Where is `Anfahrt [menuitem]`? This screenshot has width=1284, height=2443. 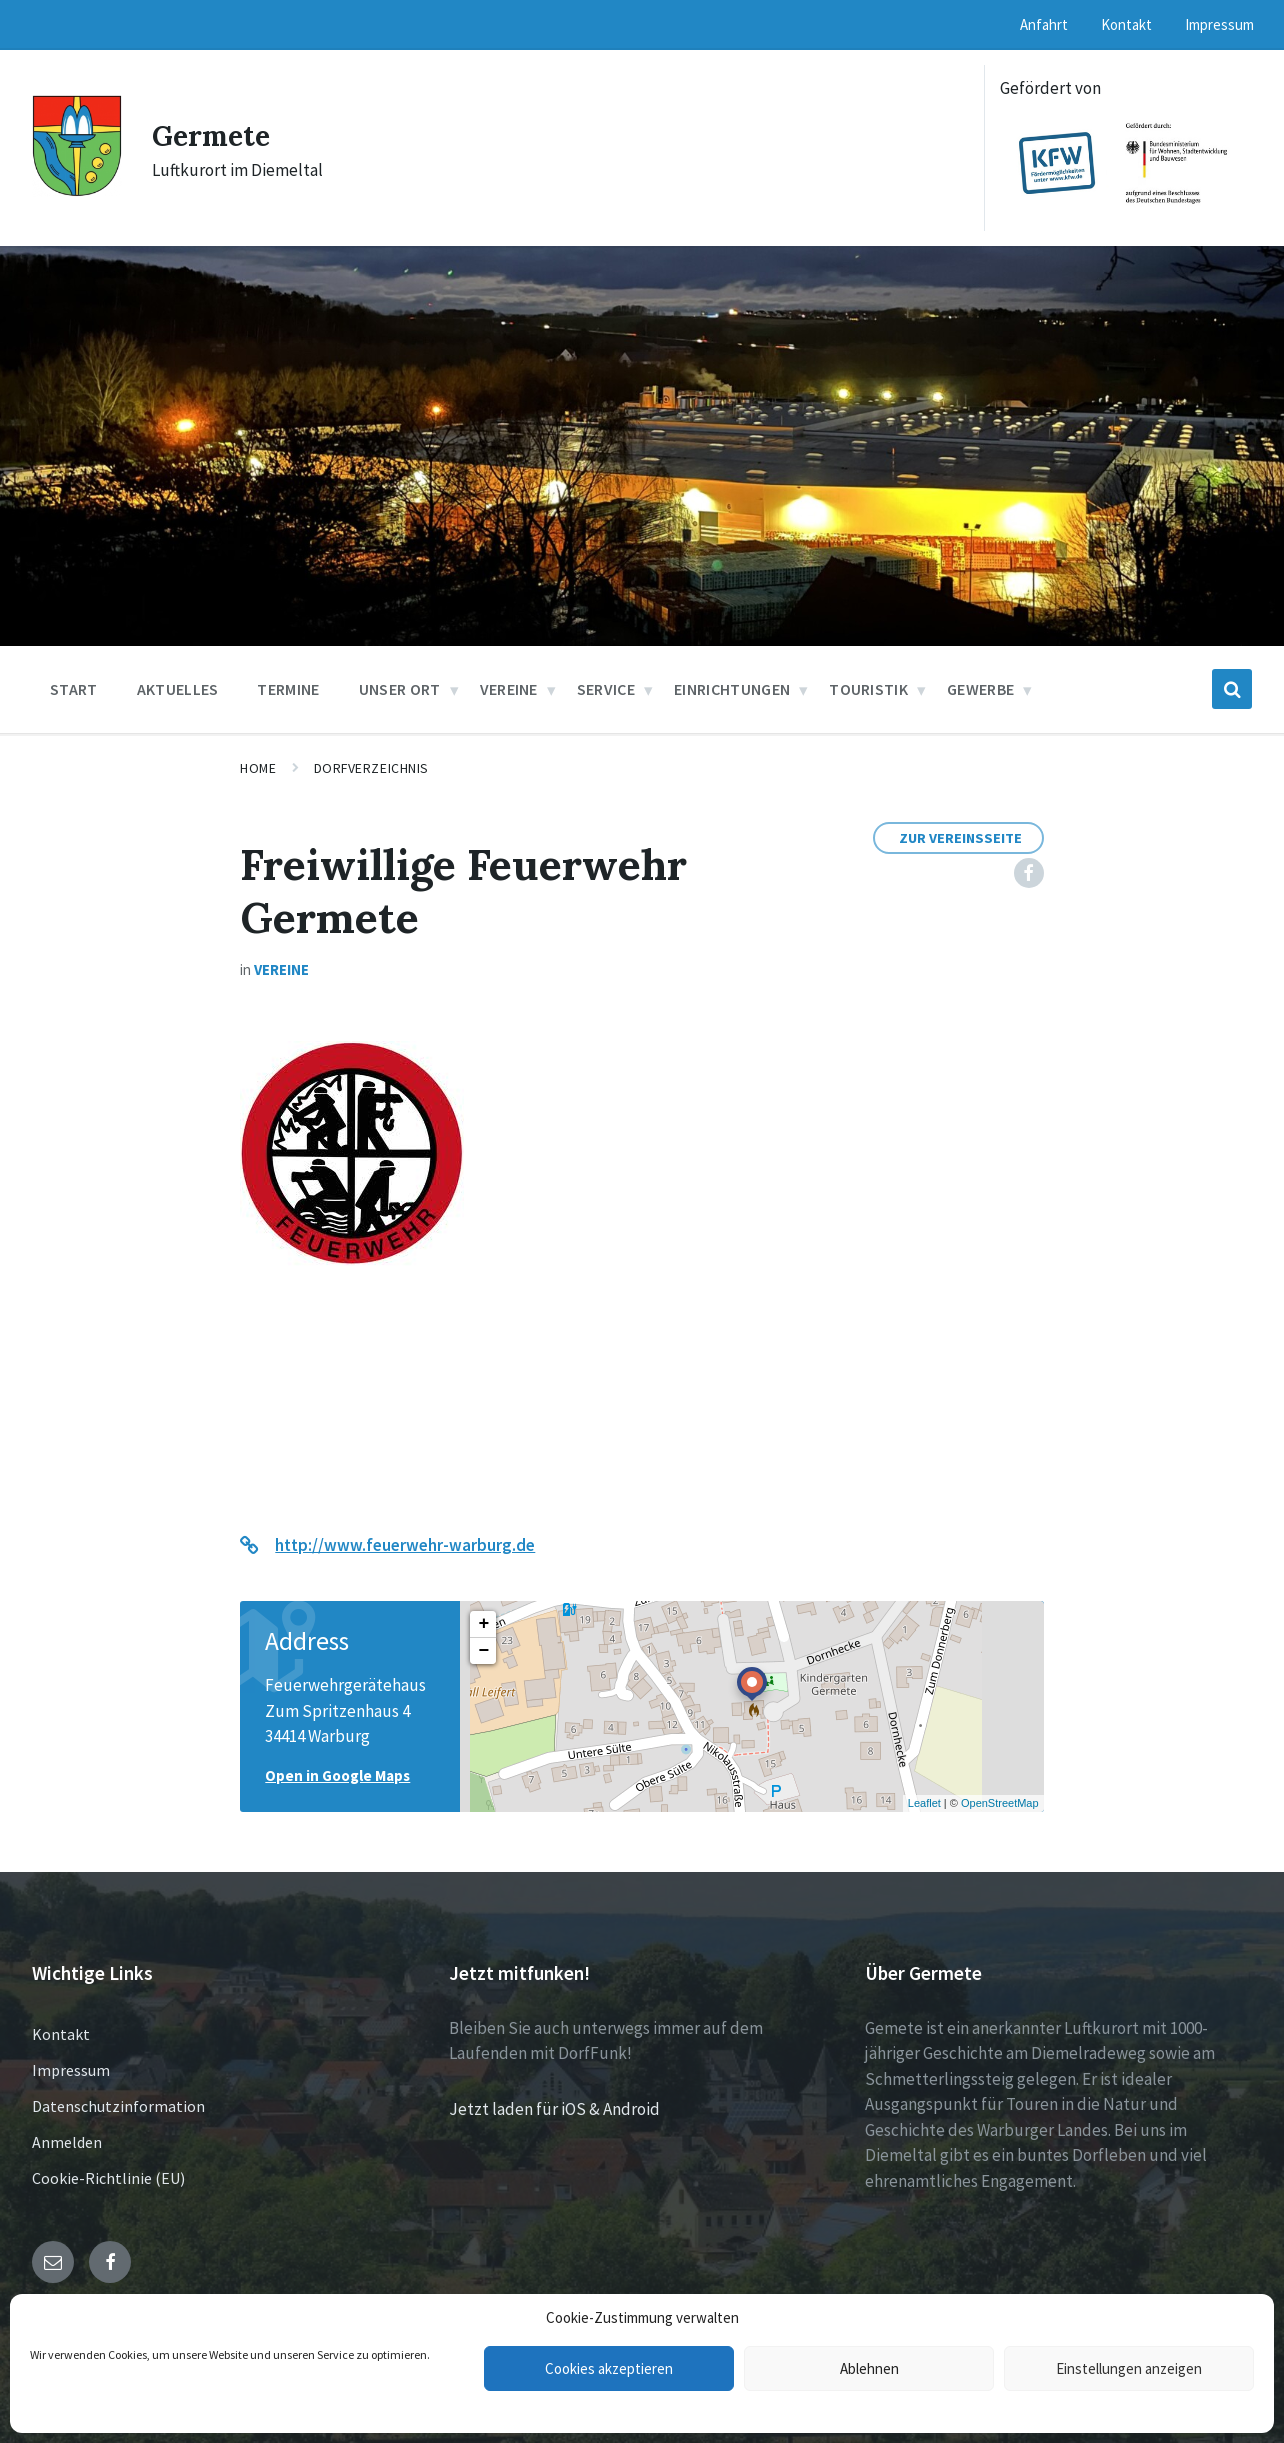 Anfahrt [menuitem] is located at coordinates (1044, 24).